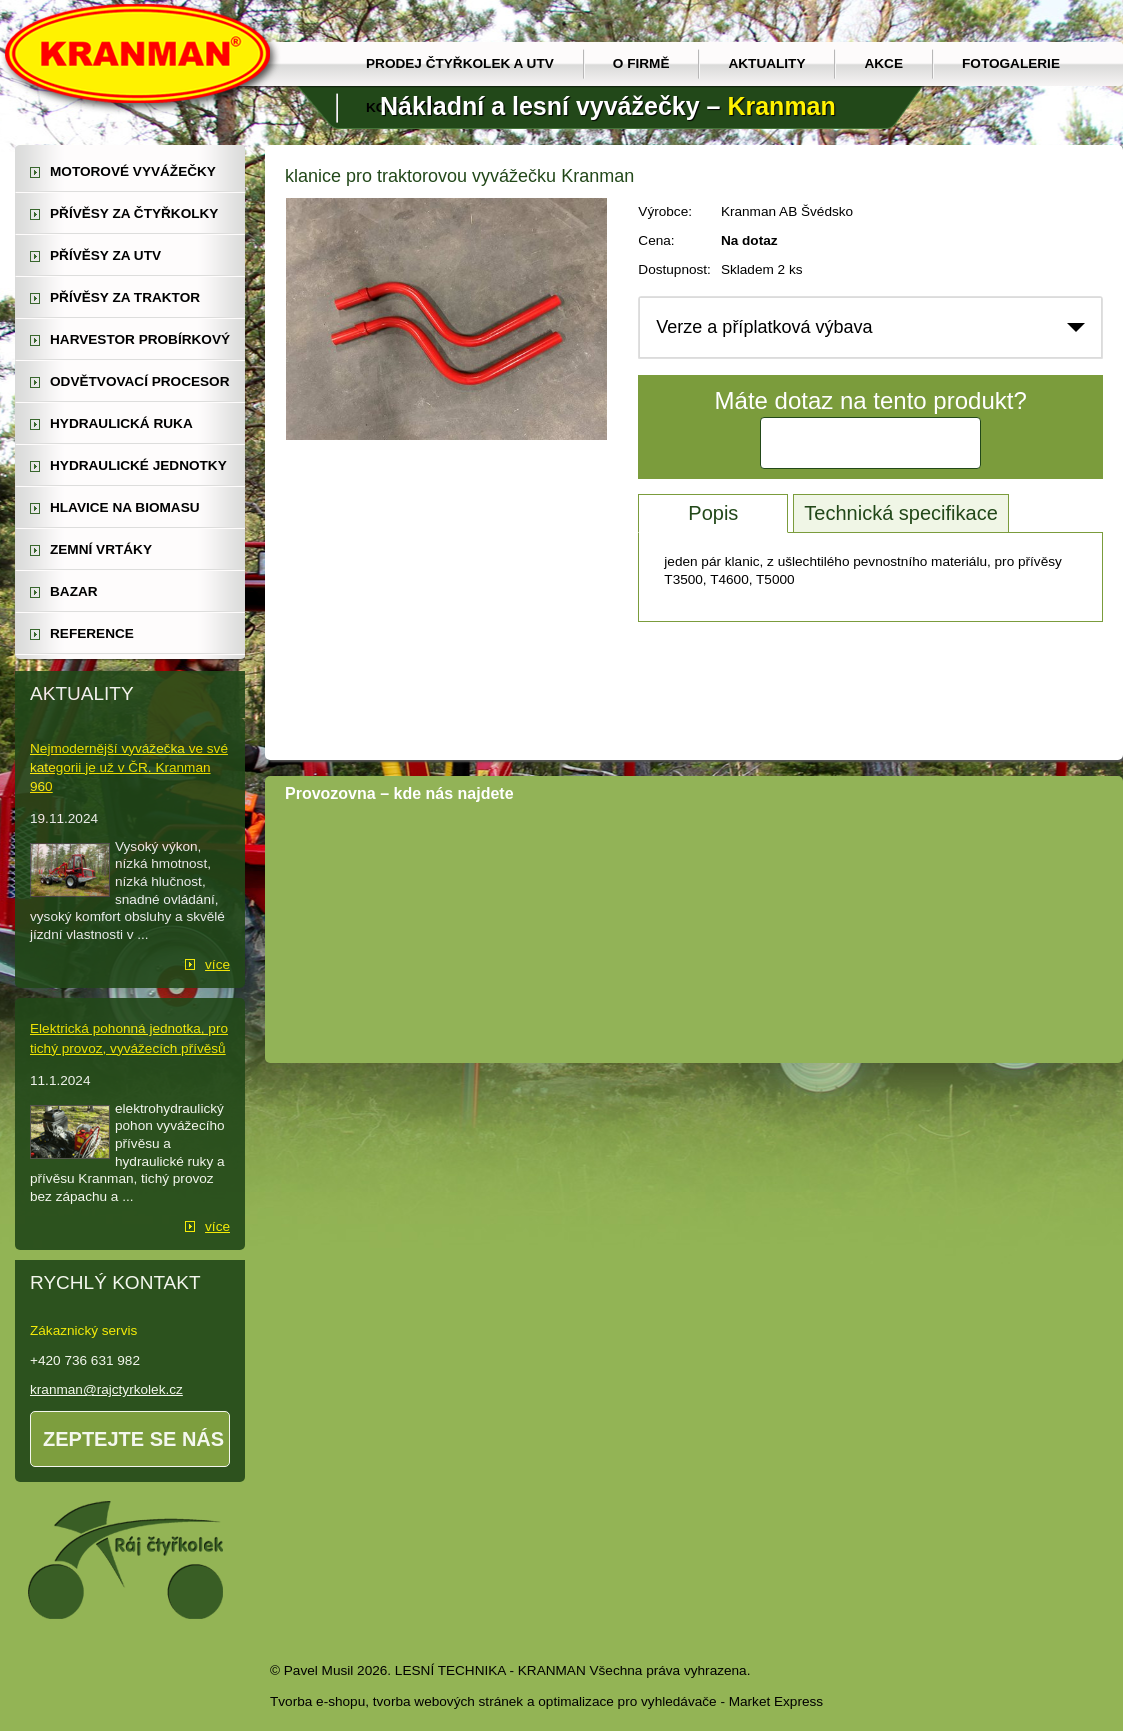 Image resolution: width=1123 pixels, height=1731 pixels. Describe the element at coordinates (133, 171) in the screenshot. I see `motorové vyvážečky` at that location.